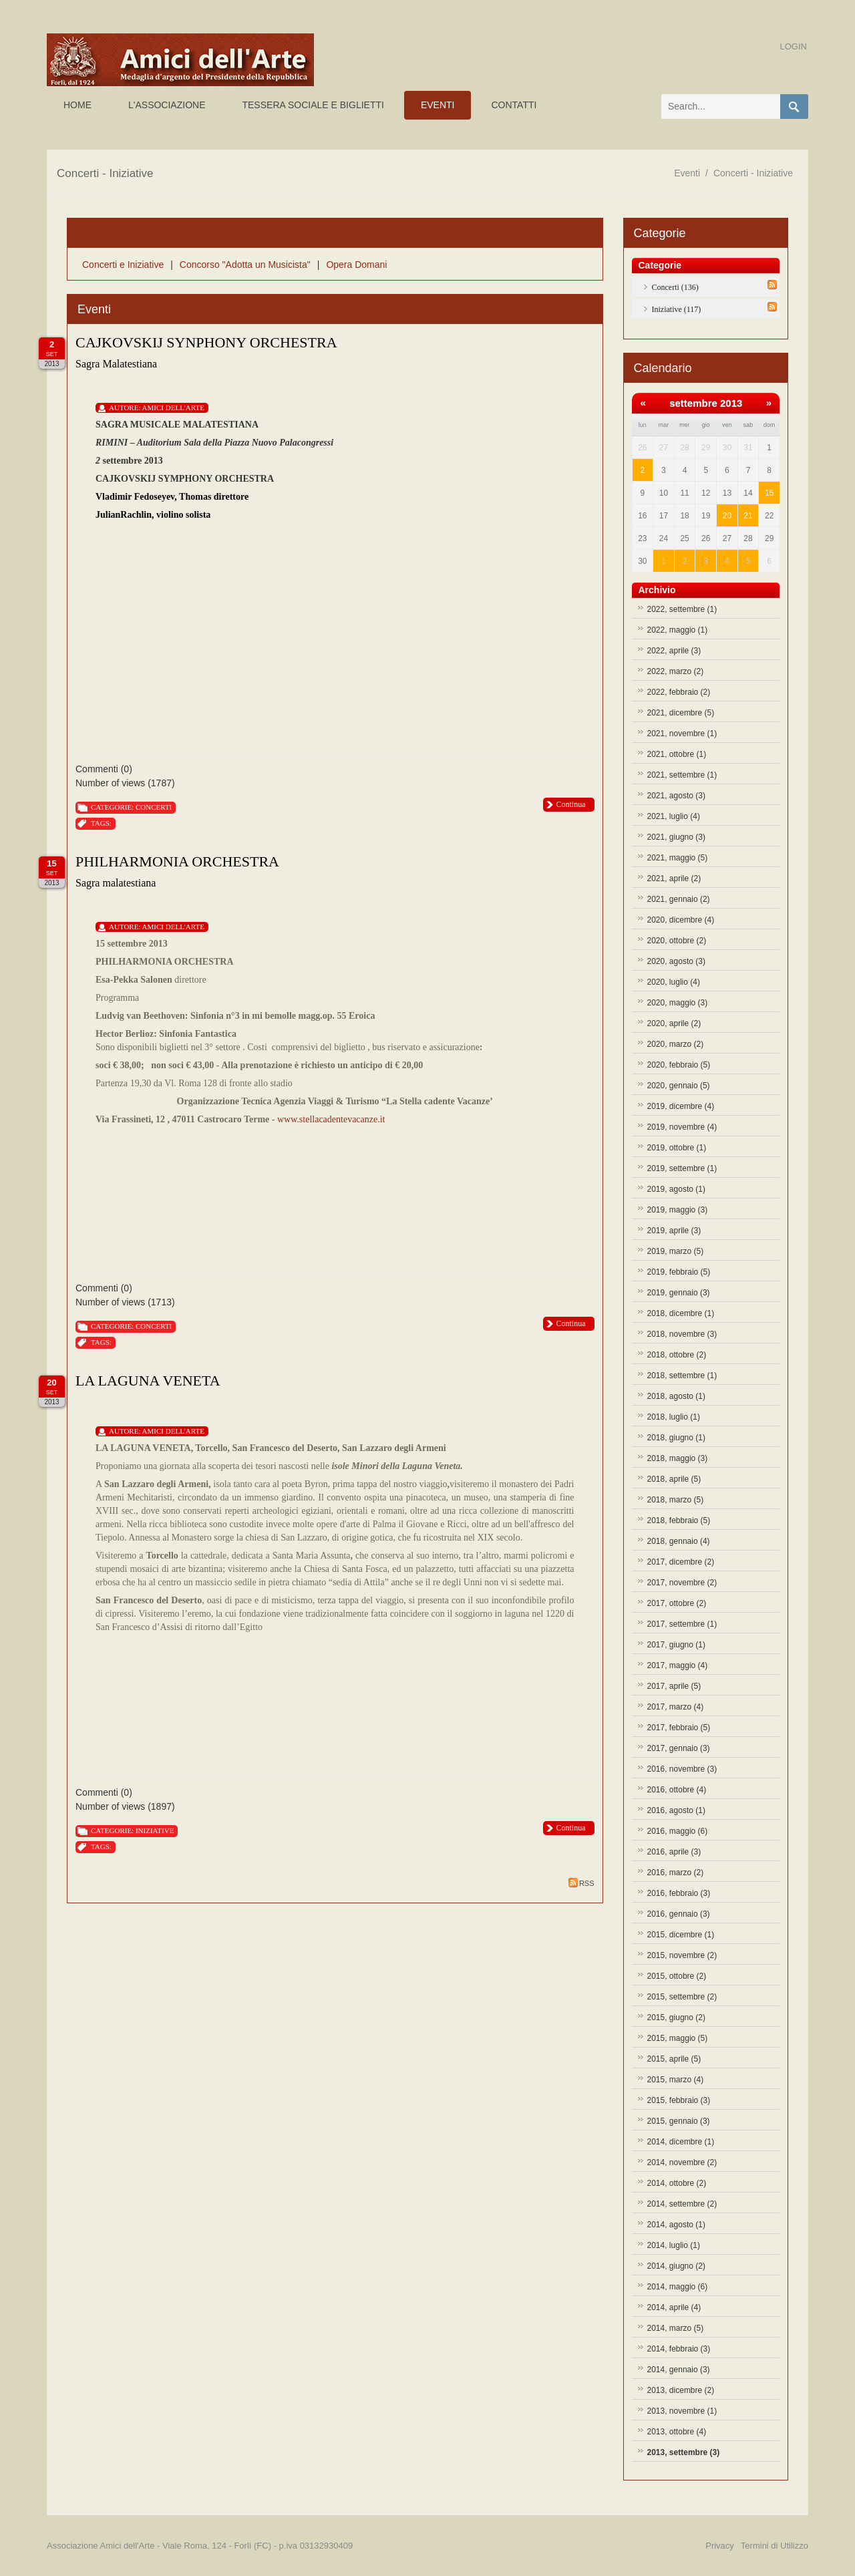 Image resolution: width=855 pixels, height=2576 pixels. Describe the element at coordinates (675, 287) in the screenshot. I see `Concerti (136)` at that location.